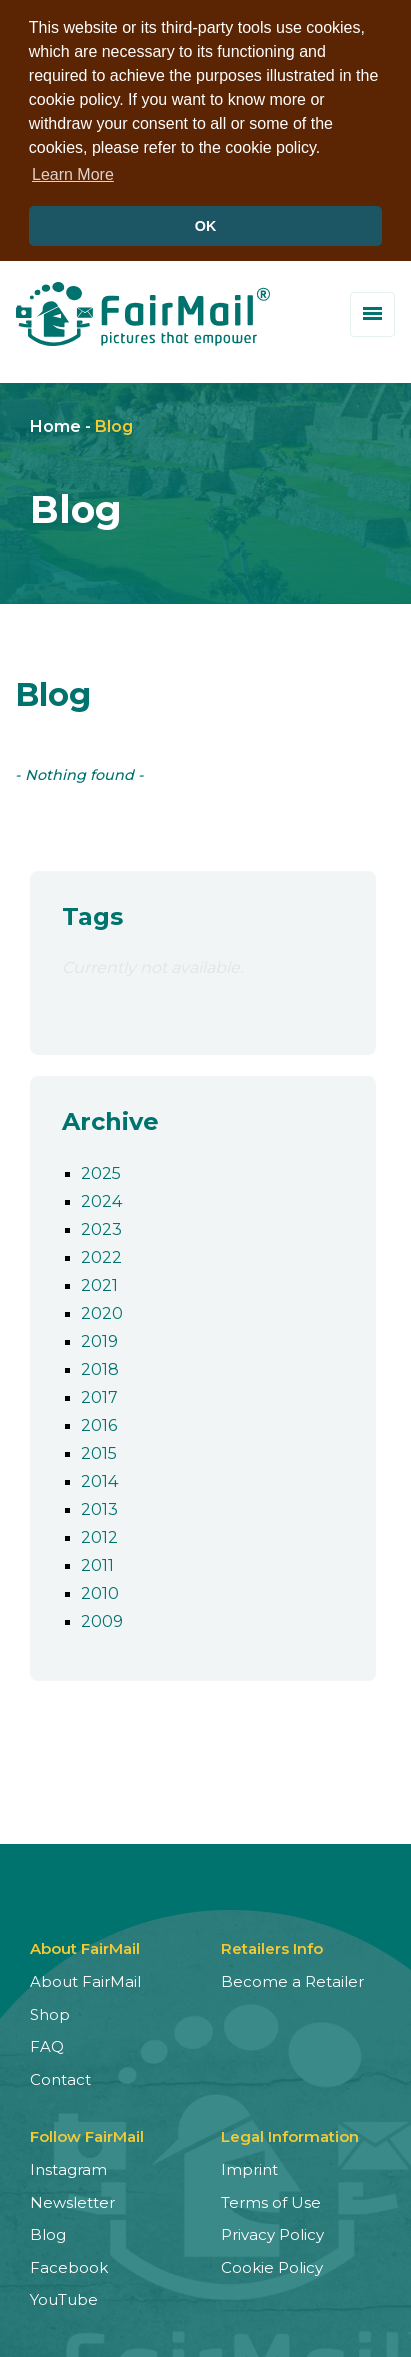 The image size is (411, 2357). I want to click on 2018, so click(100, 1366).